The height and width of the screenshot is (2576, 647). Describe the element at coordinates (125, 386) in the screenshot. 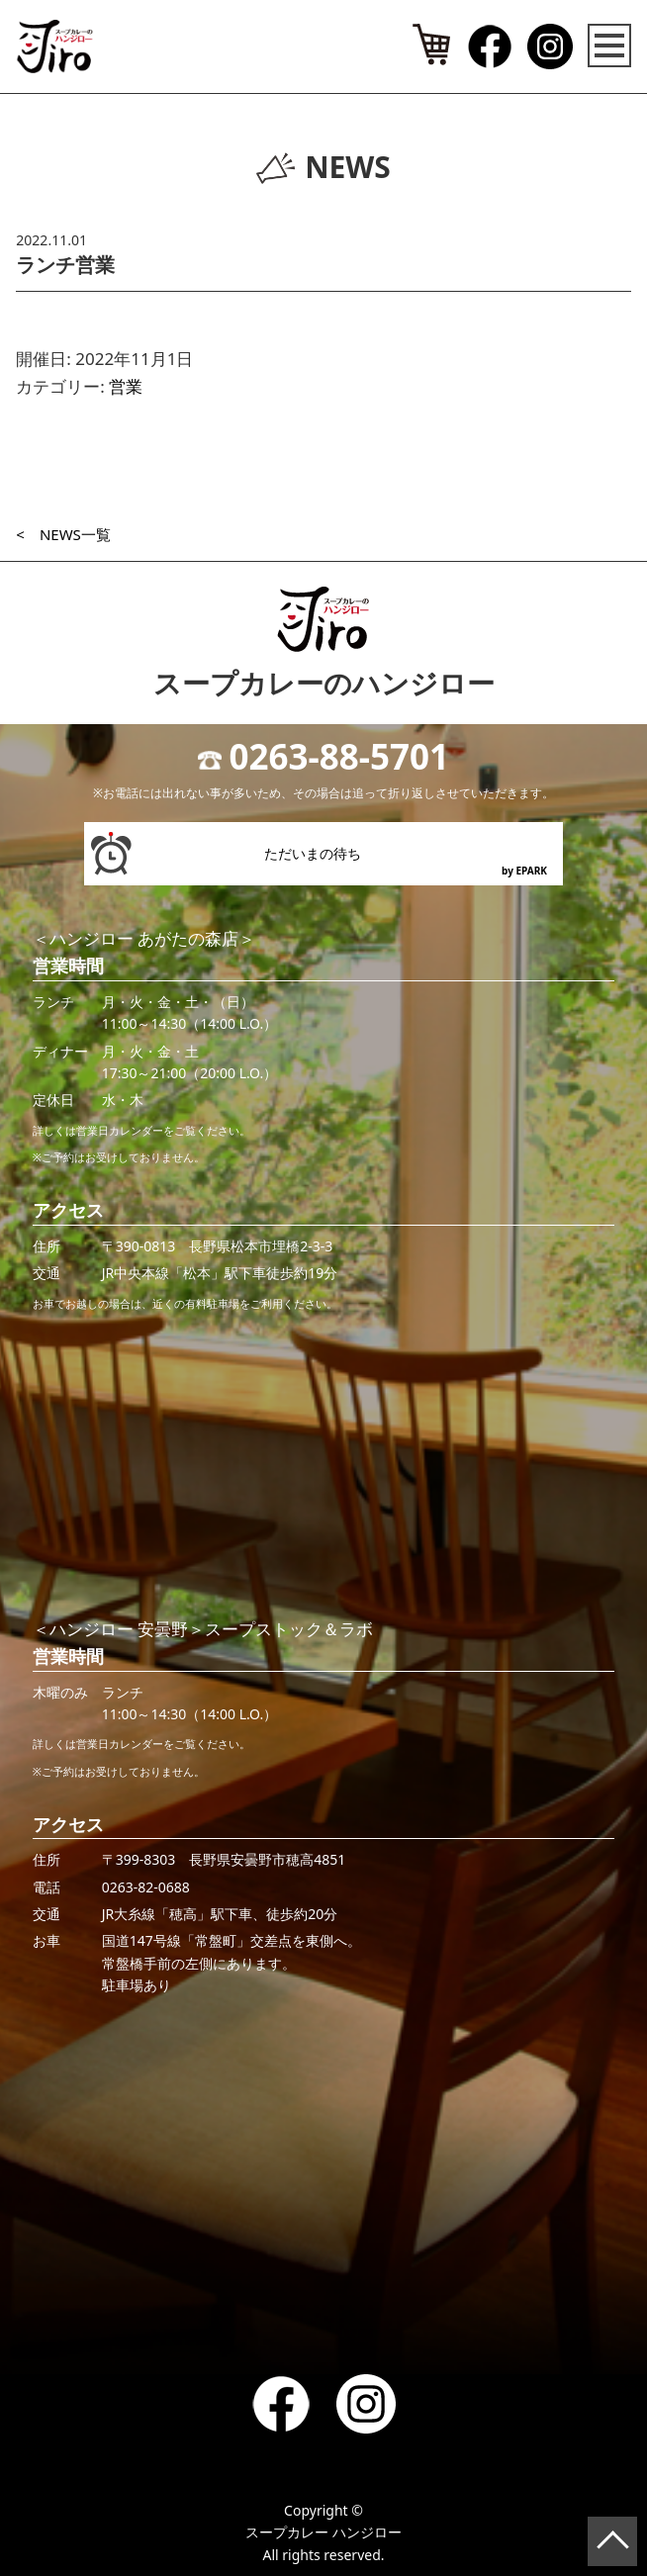

I see `営業` at that location.